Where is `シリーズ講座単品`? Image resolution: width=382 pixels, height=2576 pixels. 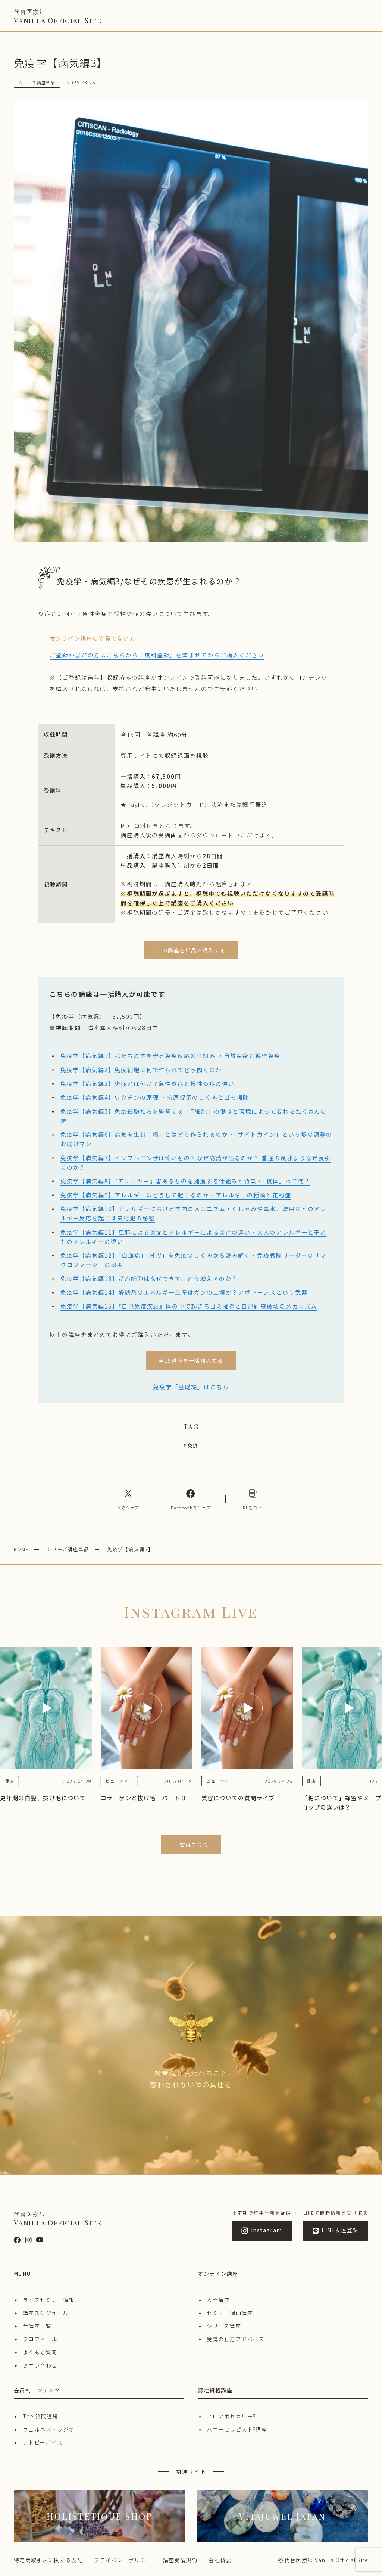 シリーズ講座単品 is located at coordinates (68, 1549).